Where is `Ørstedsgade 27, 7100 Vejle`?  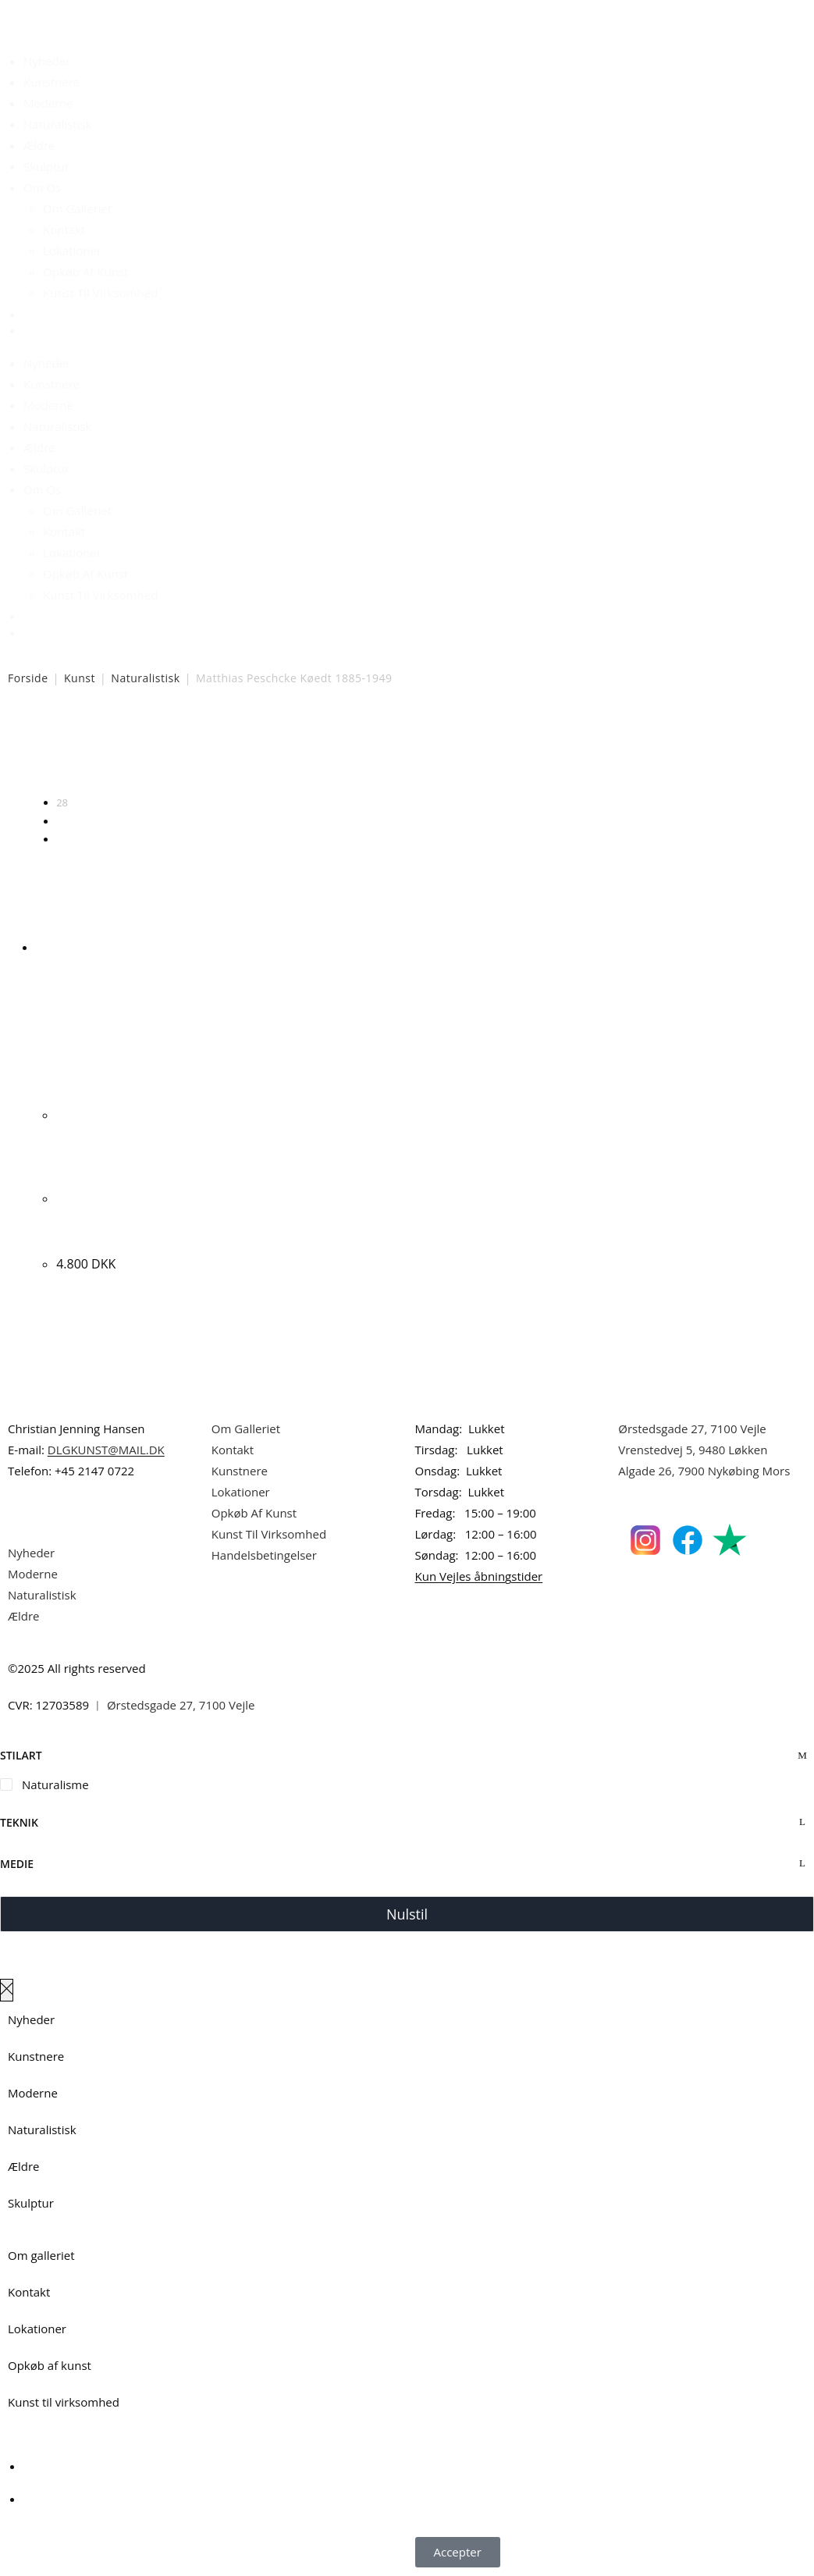
Ørstedsgade 27, 7100 Vejle is located at coordinates (692, 1428).